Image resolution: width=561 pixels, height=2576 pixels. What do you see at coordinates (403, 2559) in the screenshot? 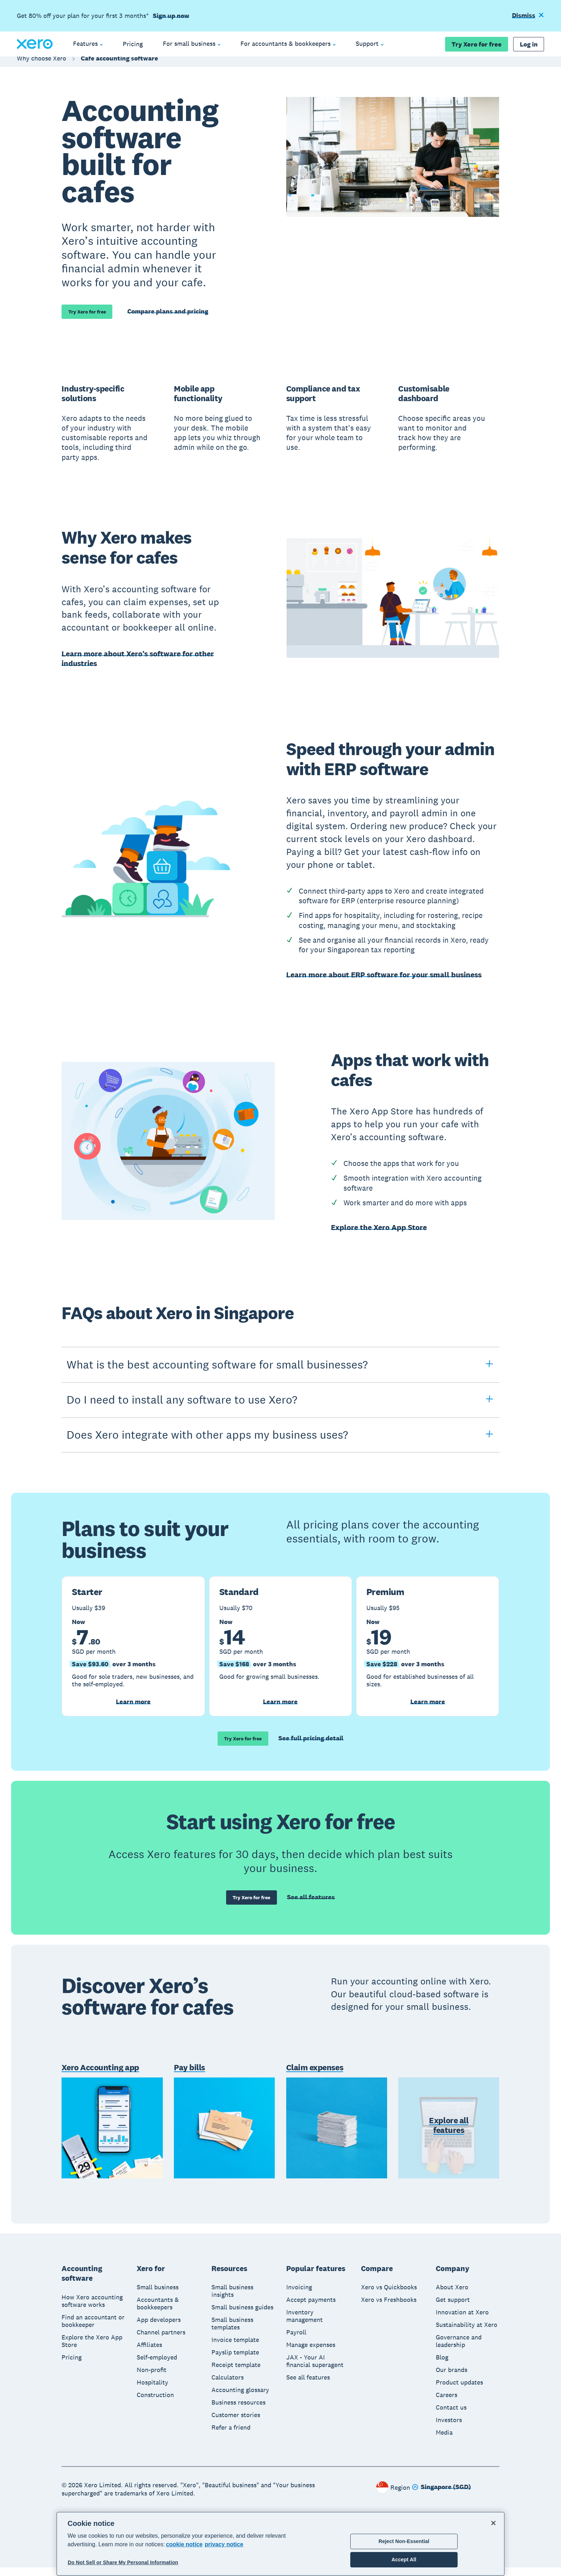
I see `Accept All` at bounding box center [403, 2559].